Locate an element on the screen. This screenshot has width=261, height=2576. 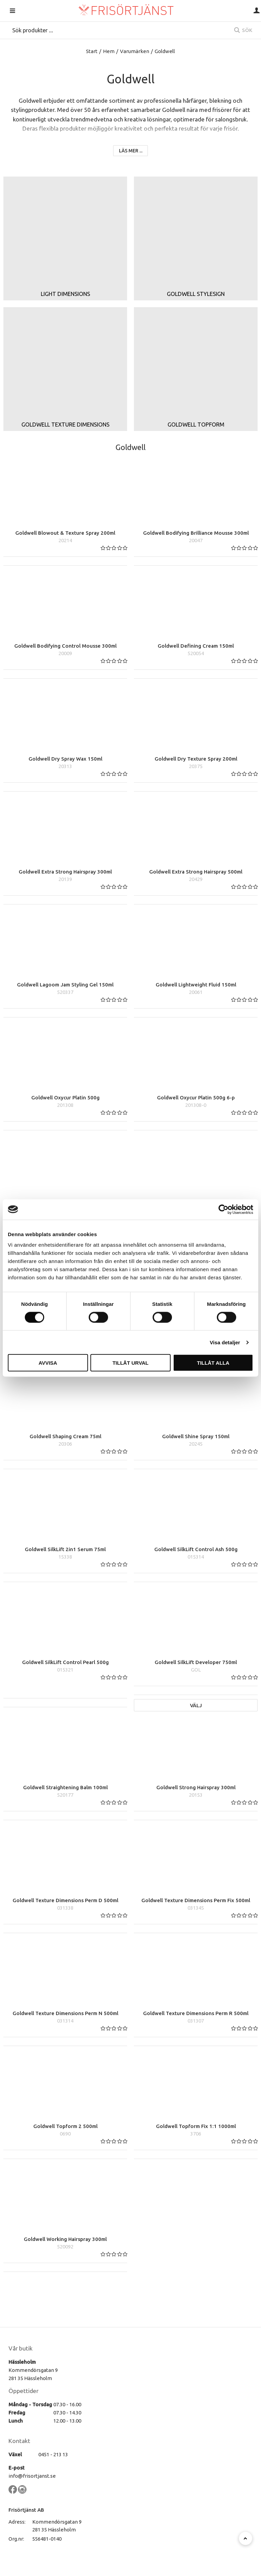
Goldwell Straightening Balm 100ml is located at coordinates (65, 1787).